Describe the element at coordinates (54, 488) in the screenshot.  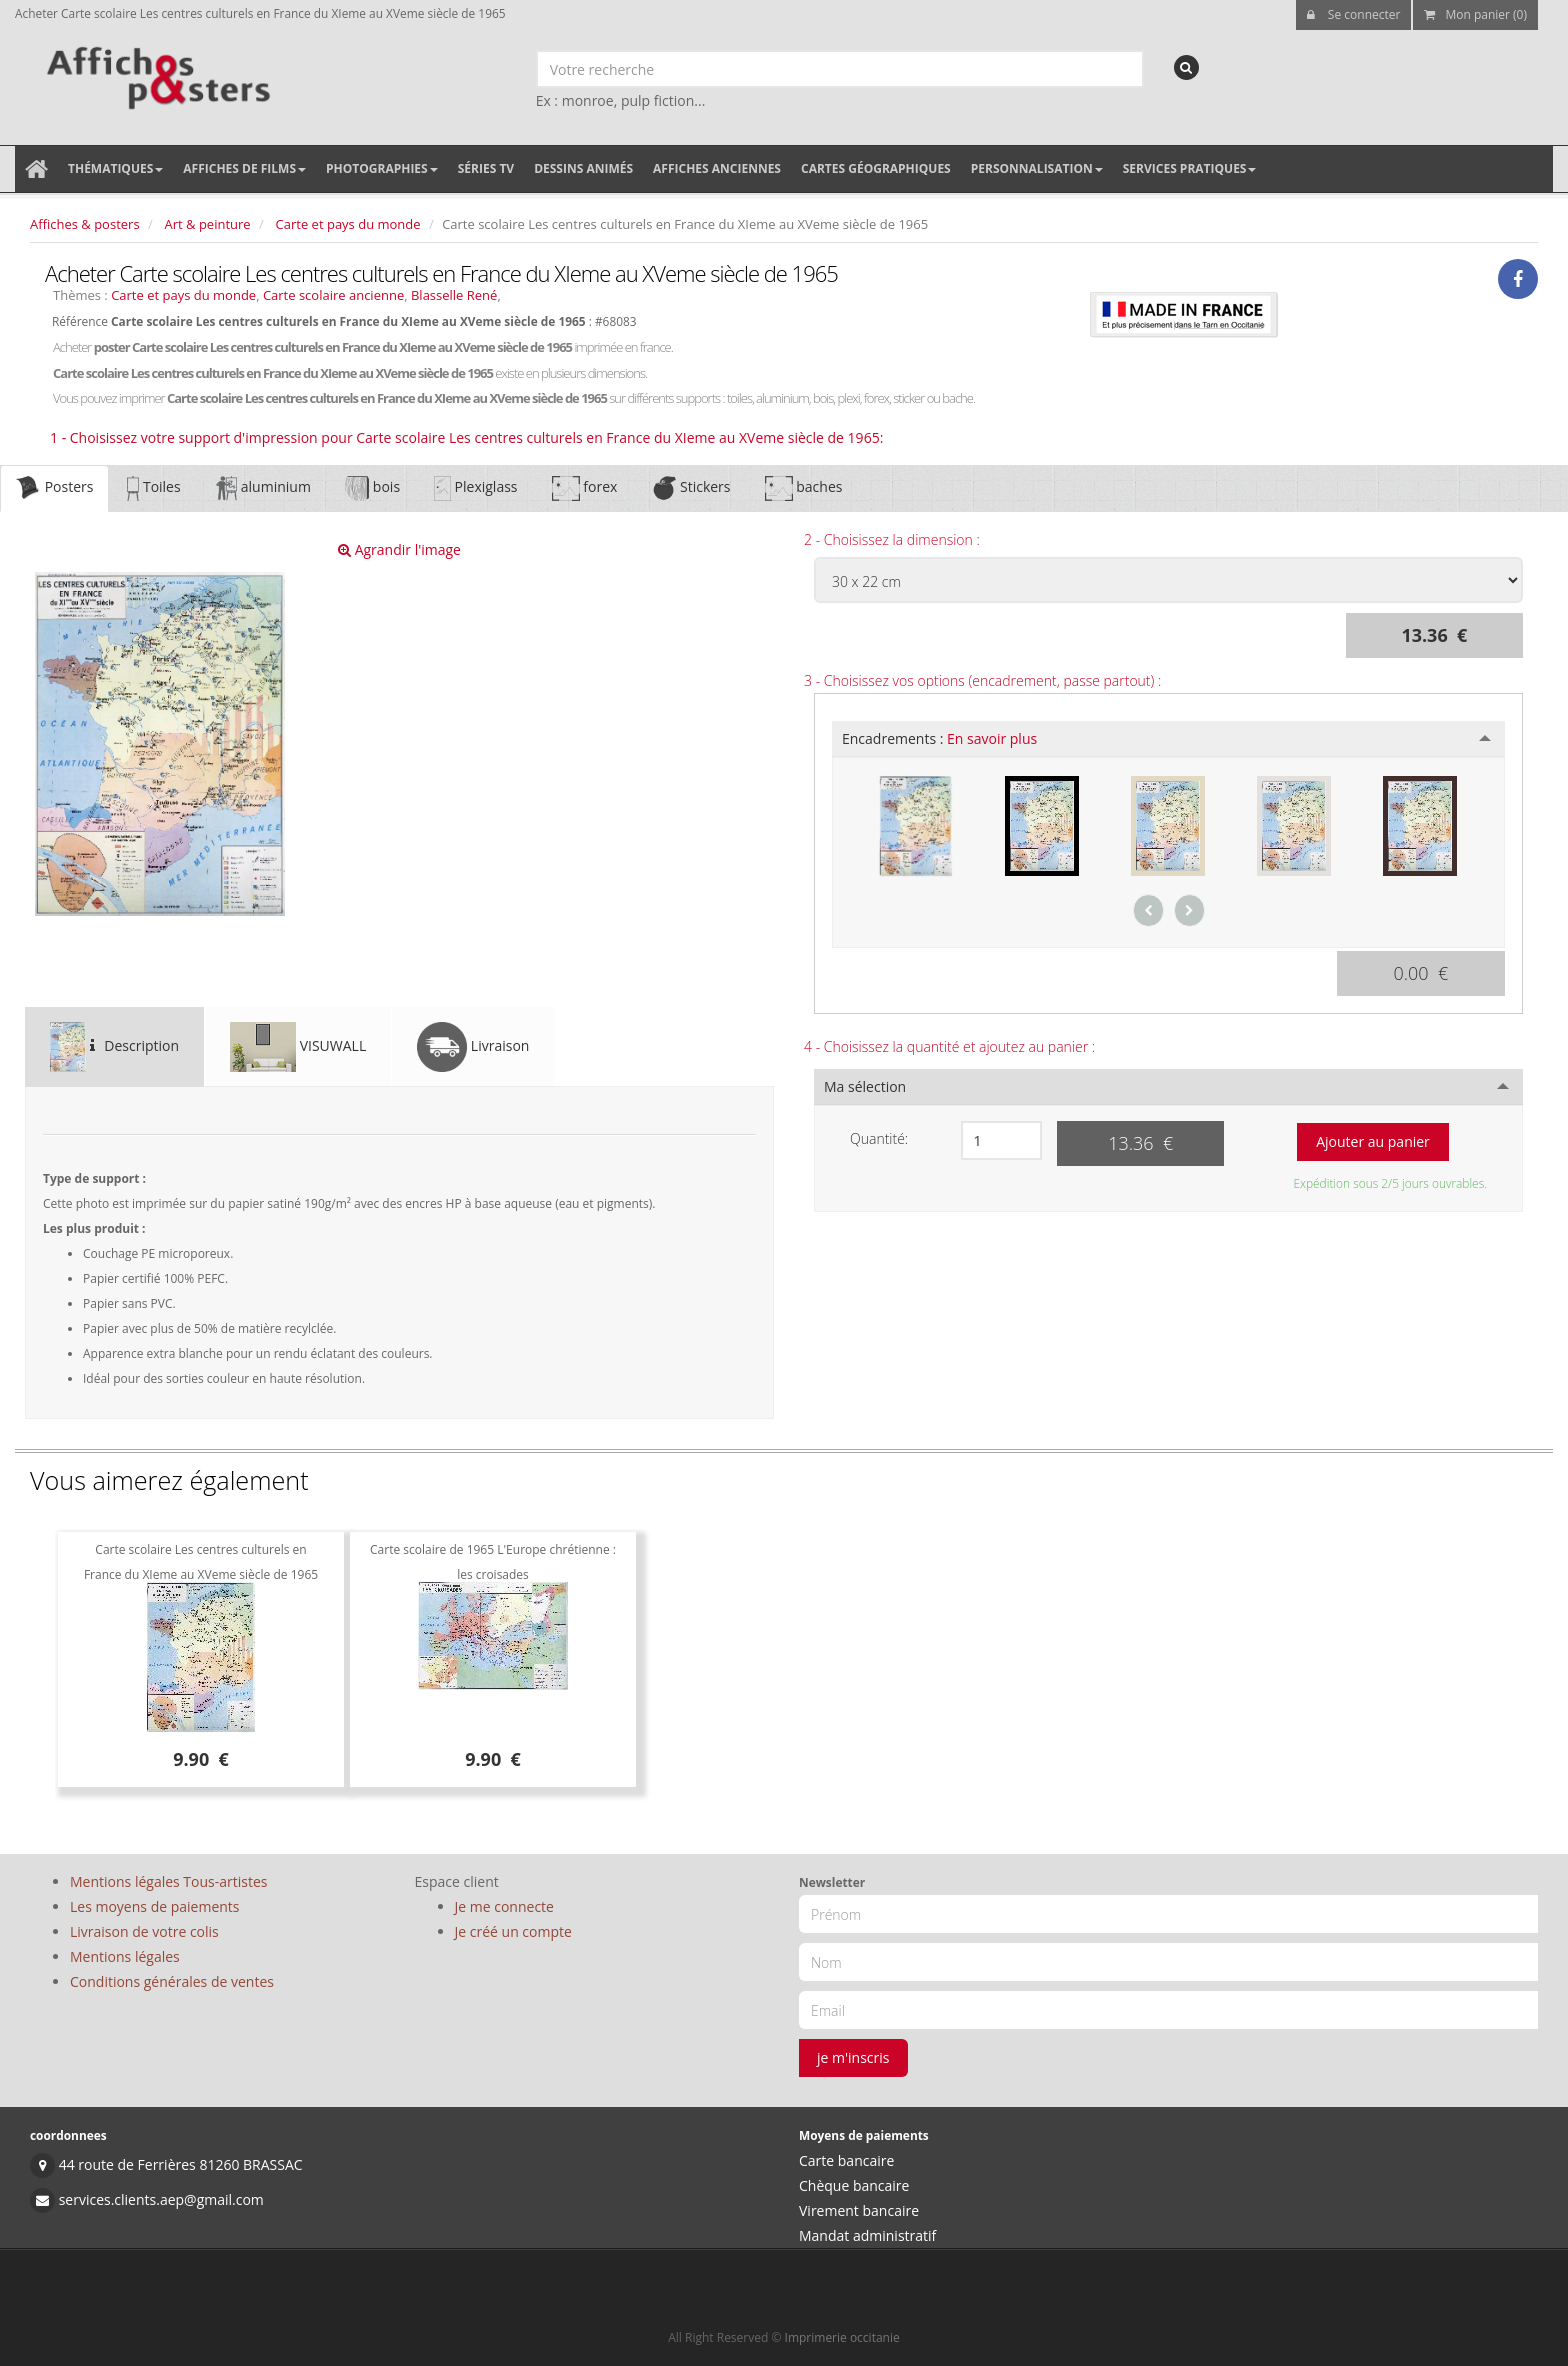
I see `Posters` at that location.